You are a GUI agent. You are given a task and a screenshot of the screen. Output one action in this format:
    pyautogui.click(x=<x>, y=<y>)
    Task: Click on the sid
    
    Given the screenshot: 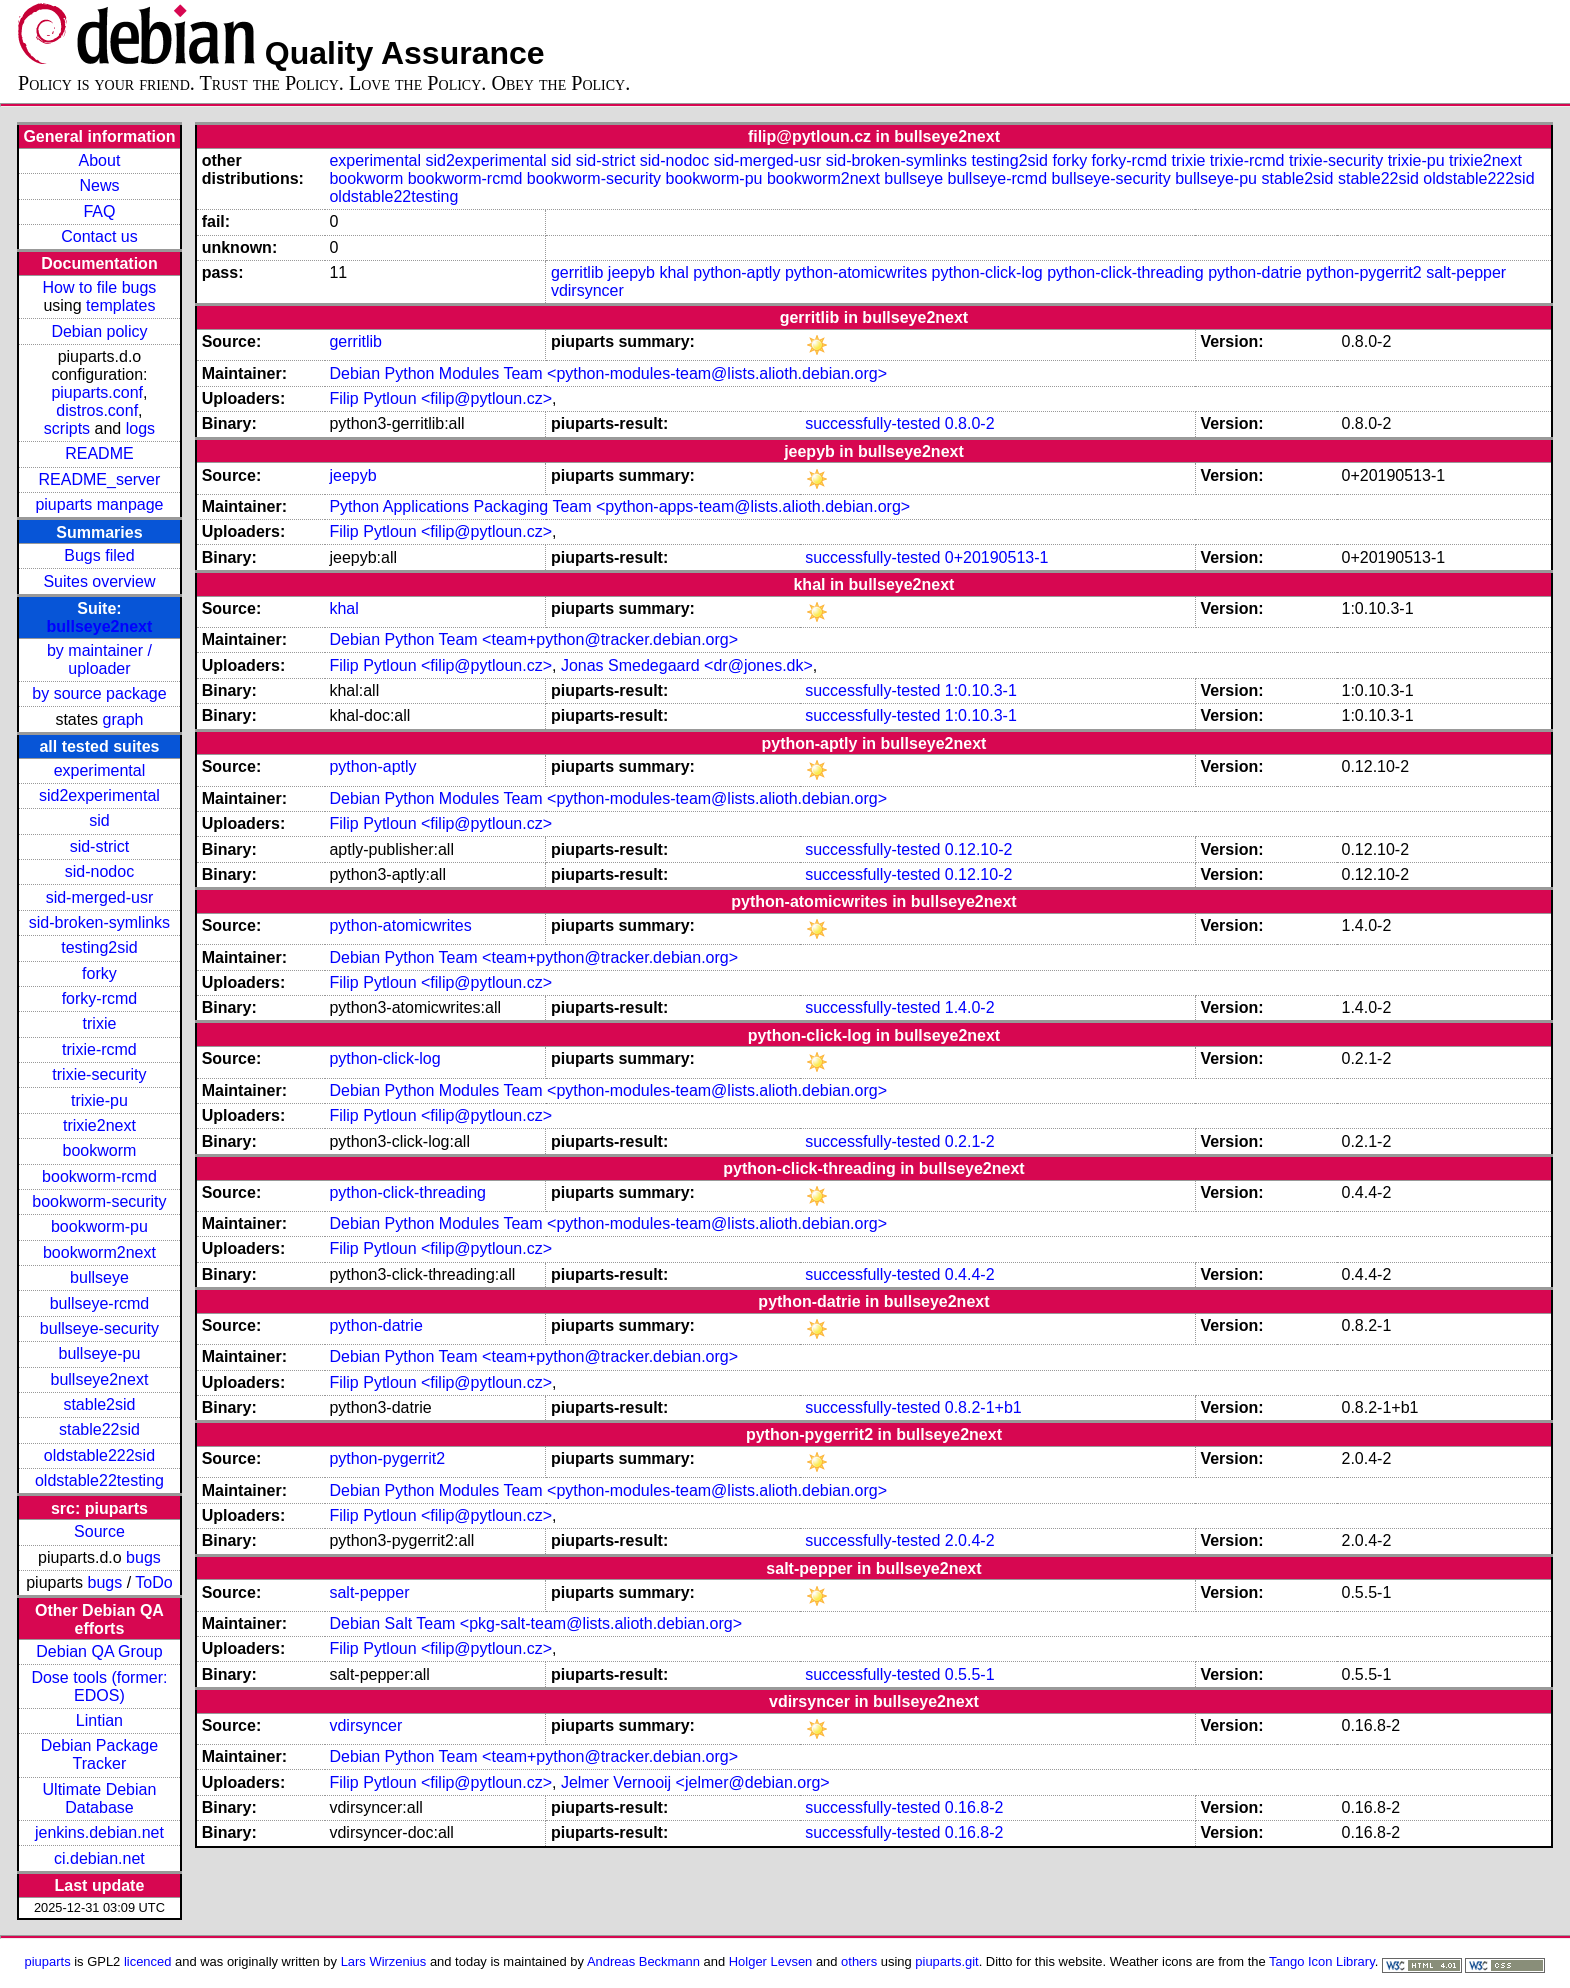 What is the action you would take?
    pyautogui.click(x=99, y=820)
    